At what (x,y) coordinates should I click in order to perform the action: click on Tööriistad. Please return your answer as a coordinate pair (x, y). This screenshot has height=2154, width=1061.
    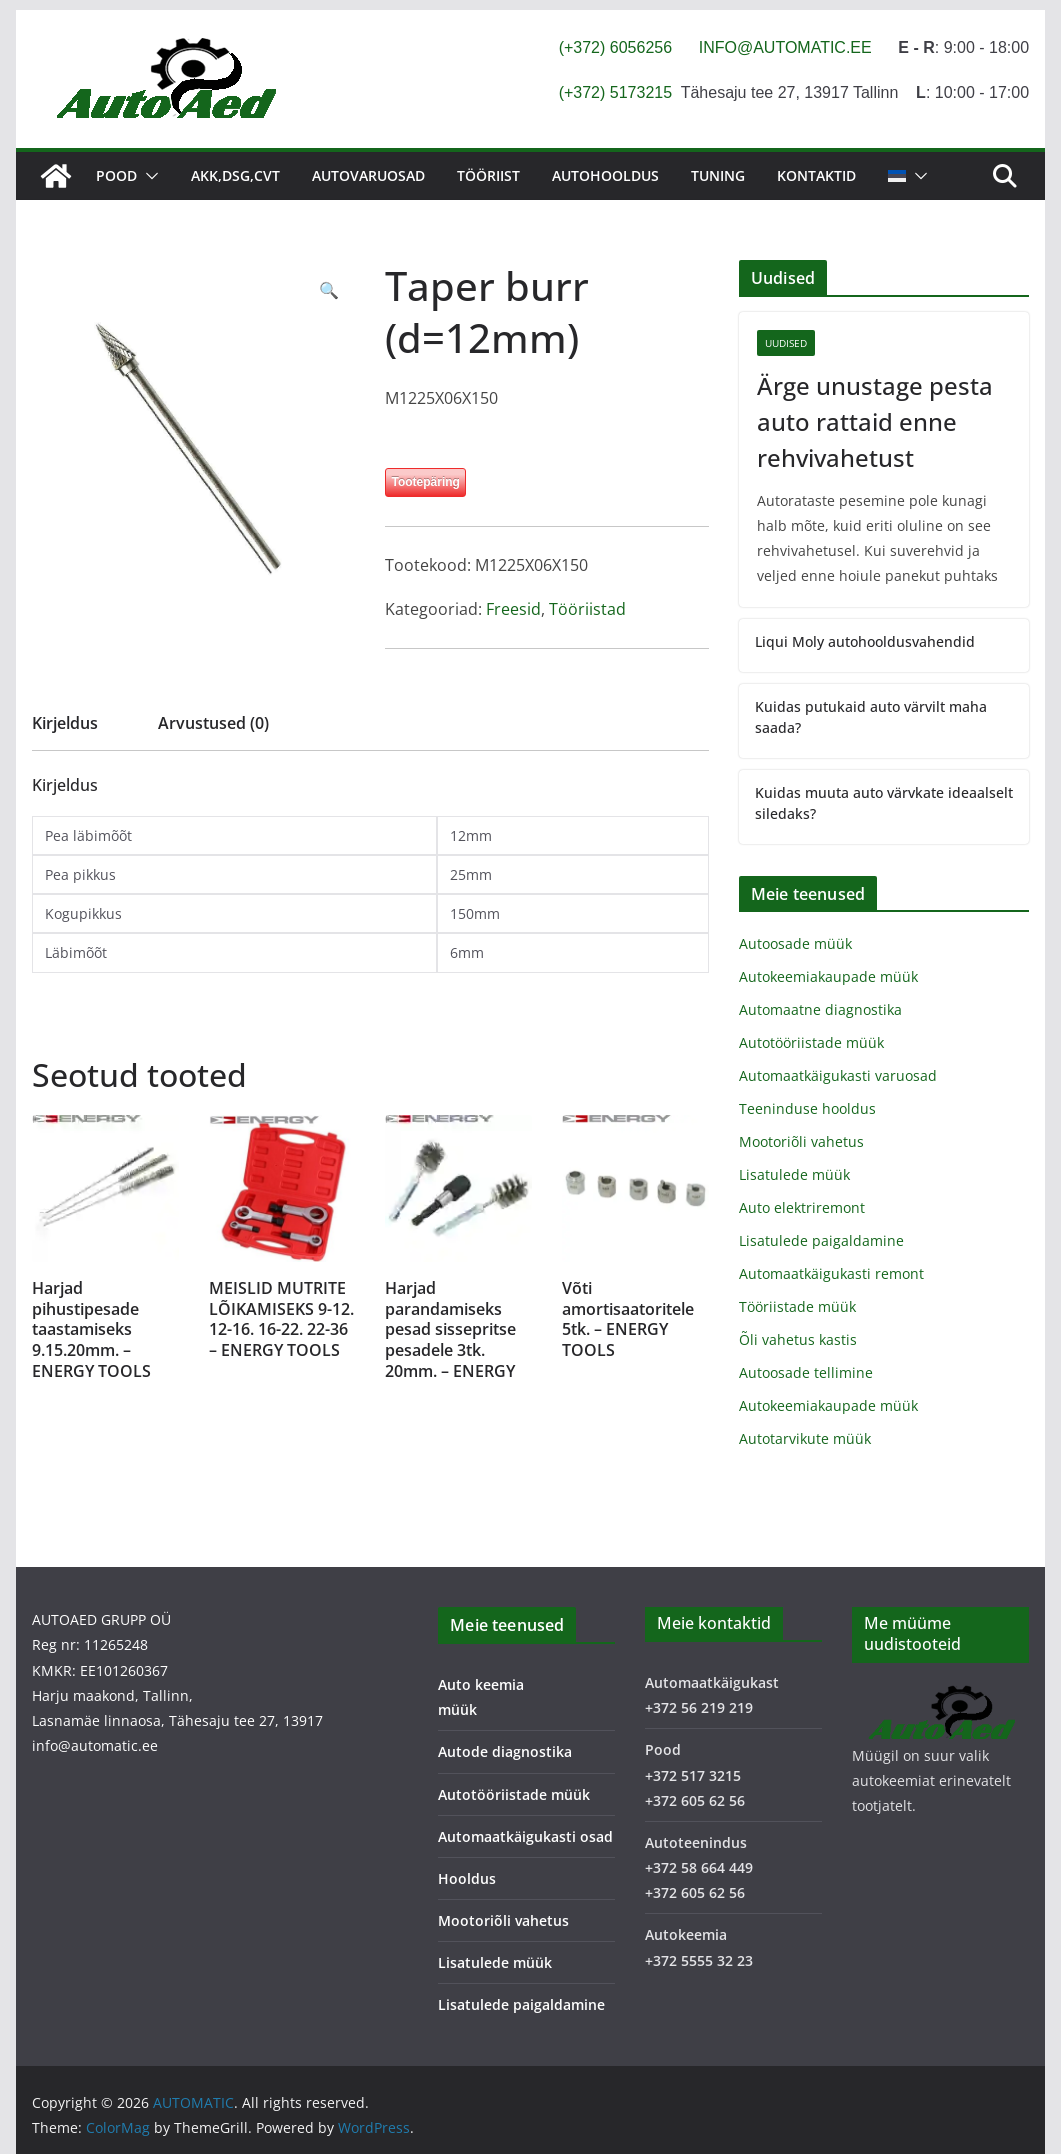
    Looking at the image, I should click on (587, 609).